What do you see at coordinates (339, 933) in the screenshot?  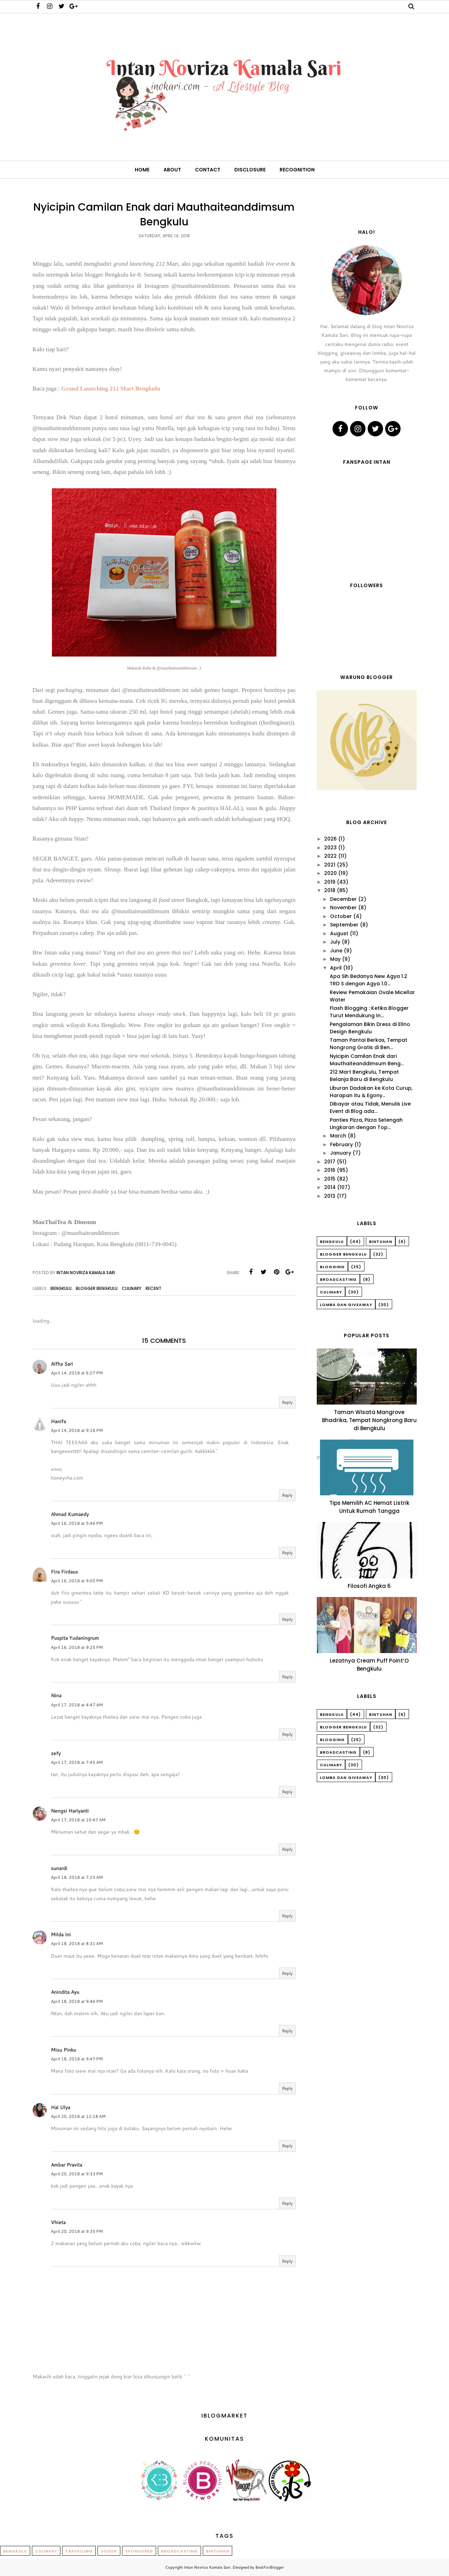 I see `August` at bounding box center [339, 933].